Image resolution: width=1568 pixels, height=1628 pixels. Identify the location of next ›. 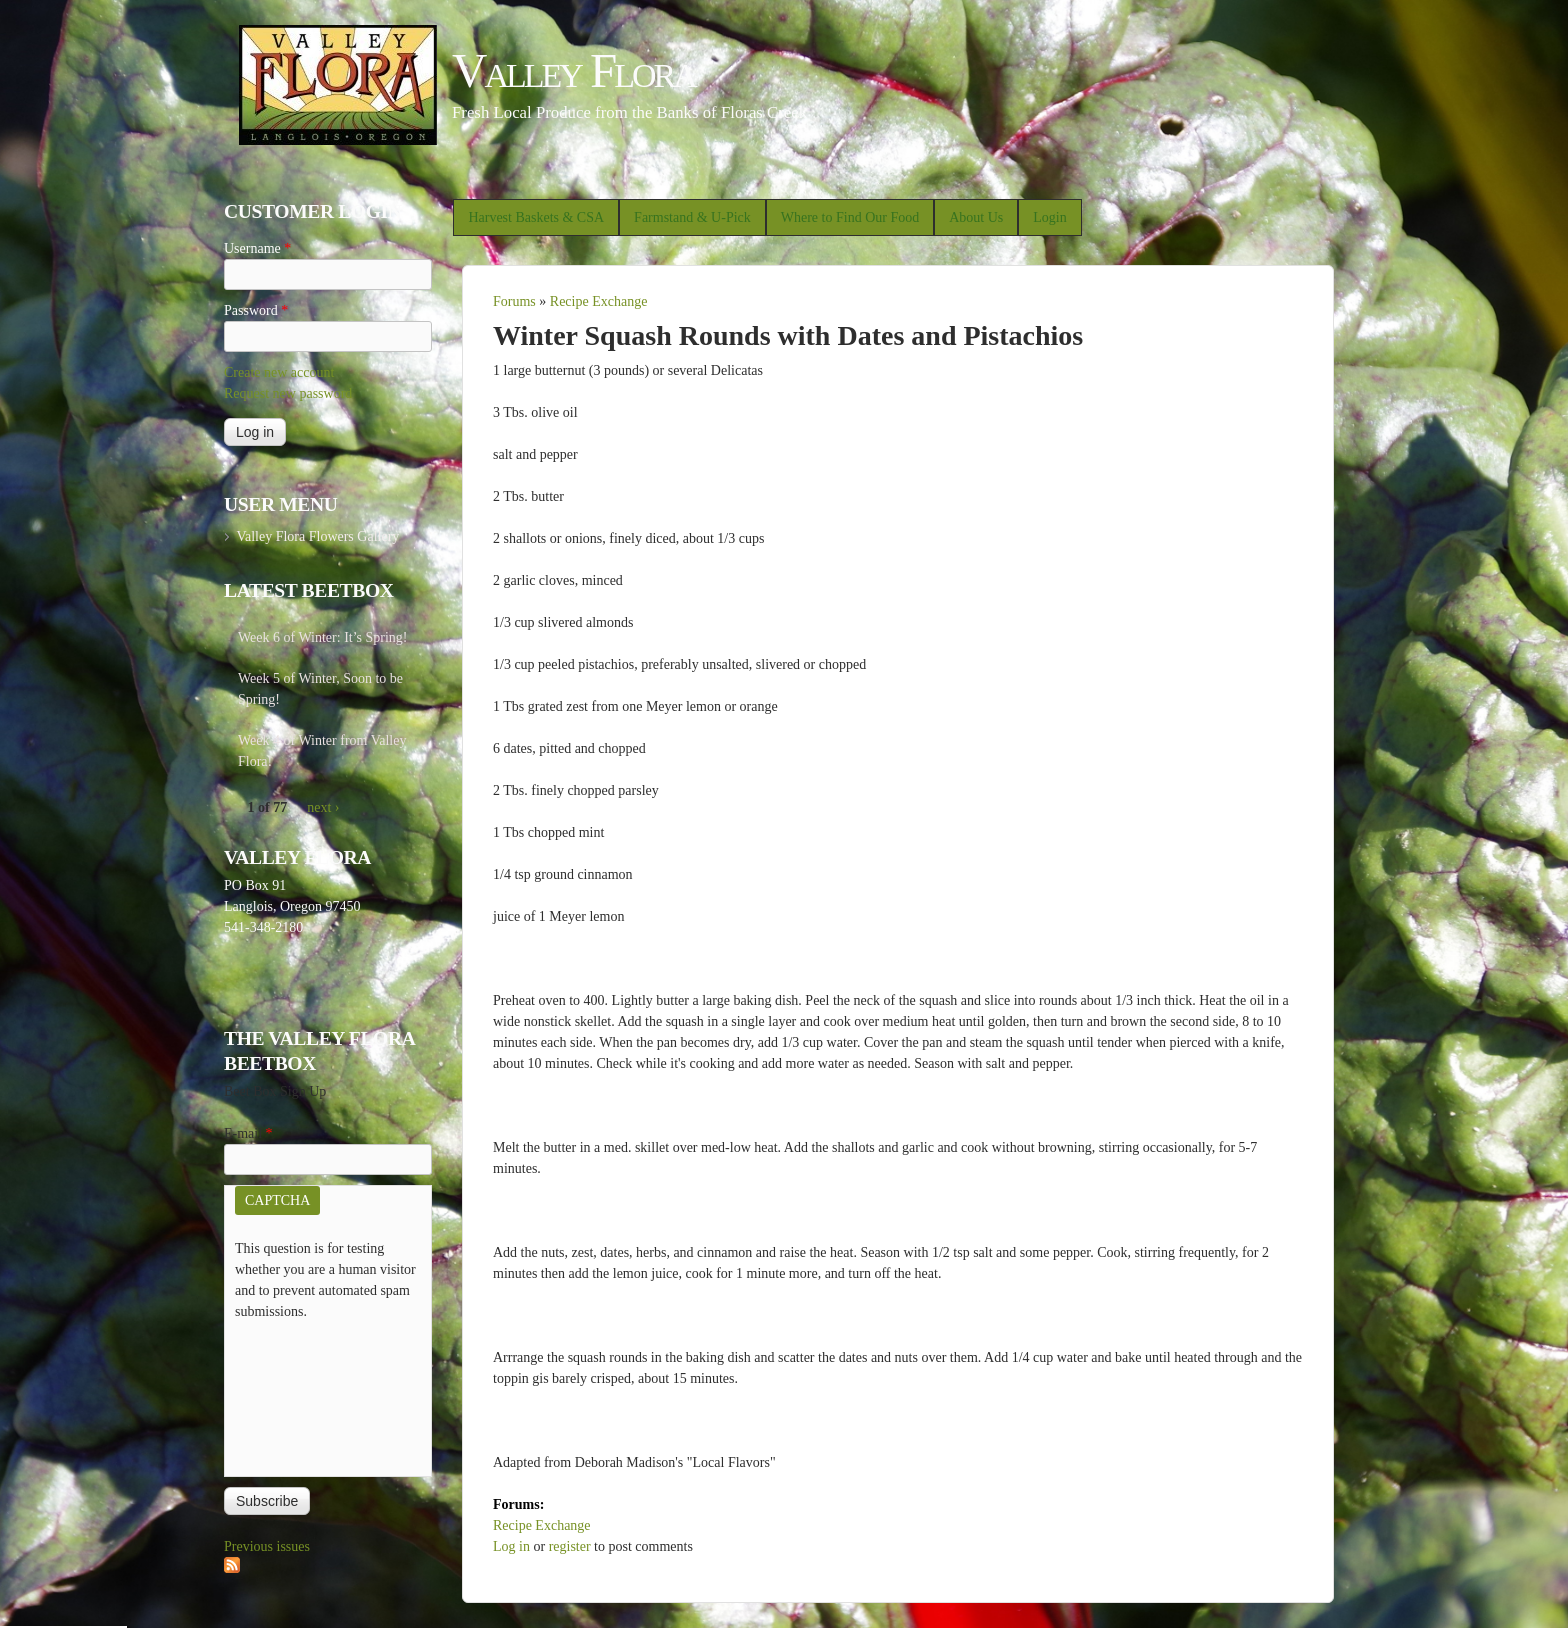
(323, 807).